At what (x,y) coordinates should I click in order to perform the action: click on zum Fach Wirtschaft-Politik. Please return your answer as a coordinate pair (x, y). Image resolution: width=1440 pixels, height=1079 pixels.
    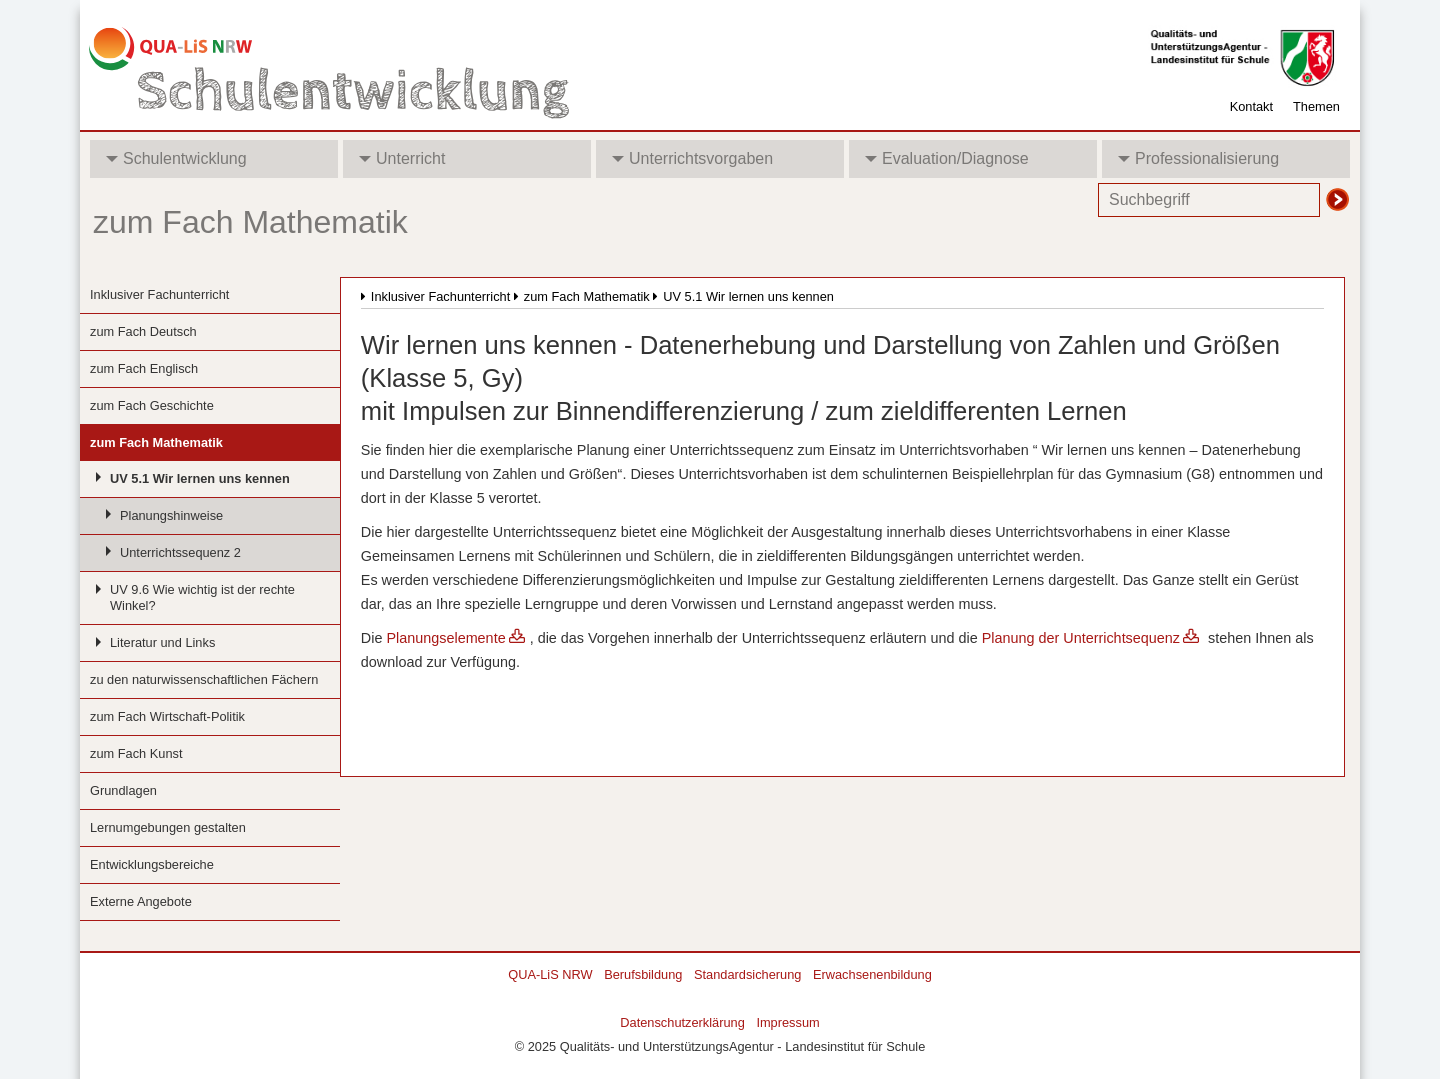
    Looking at the image, I should click on (167, 716).